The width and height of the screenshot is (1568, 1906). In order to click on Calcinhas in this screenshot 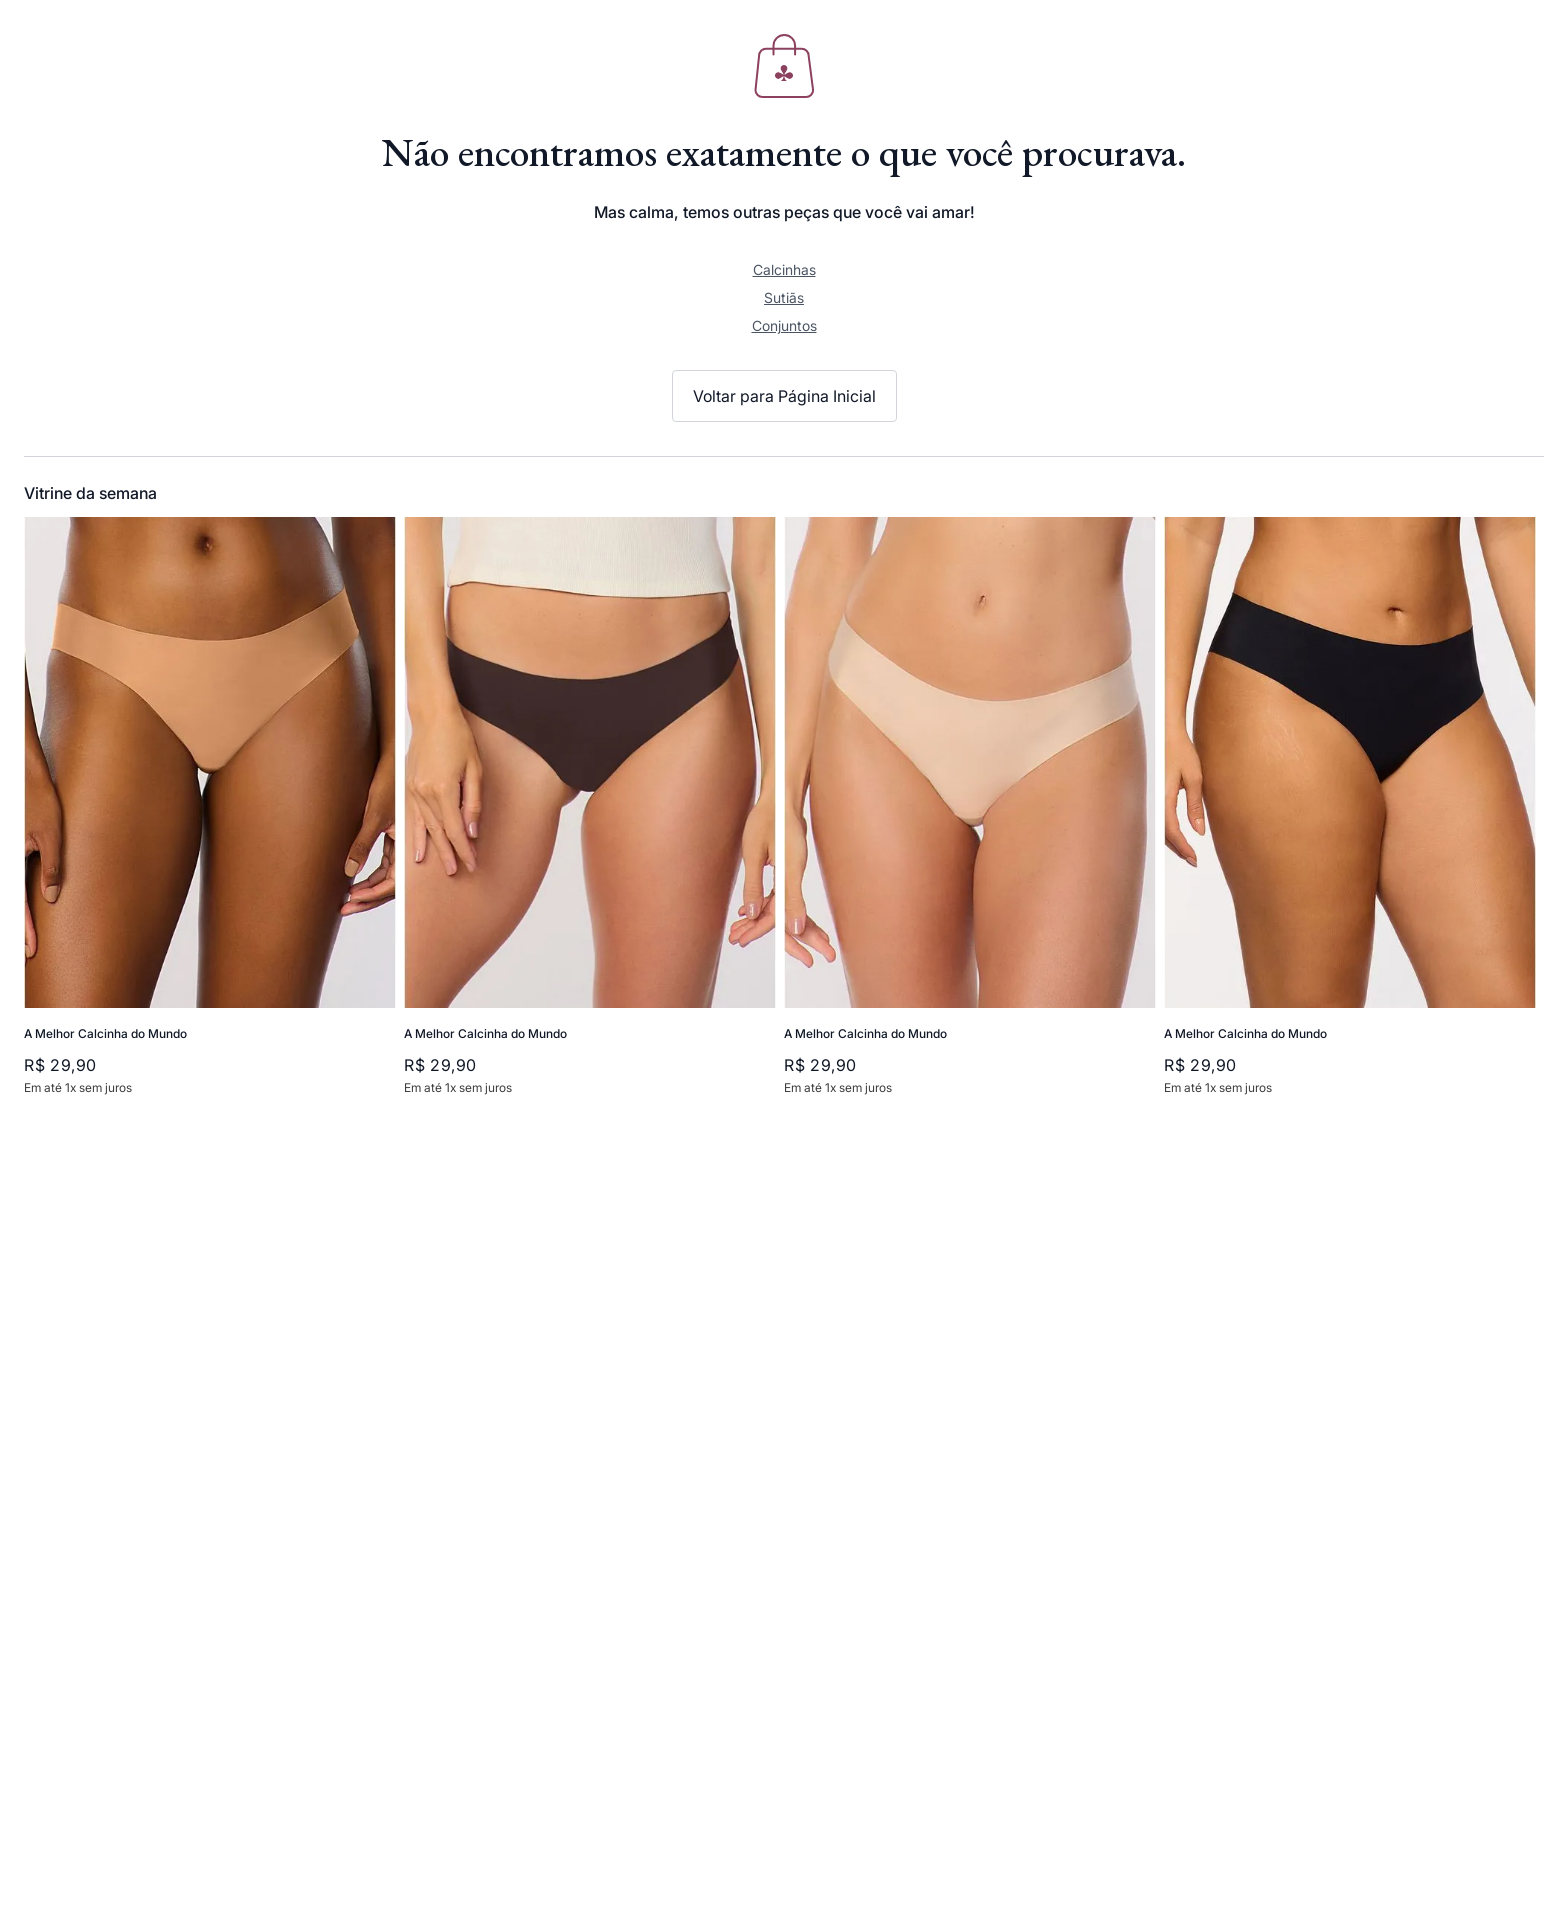, I will do `click(784, 269)`.